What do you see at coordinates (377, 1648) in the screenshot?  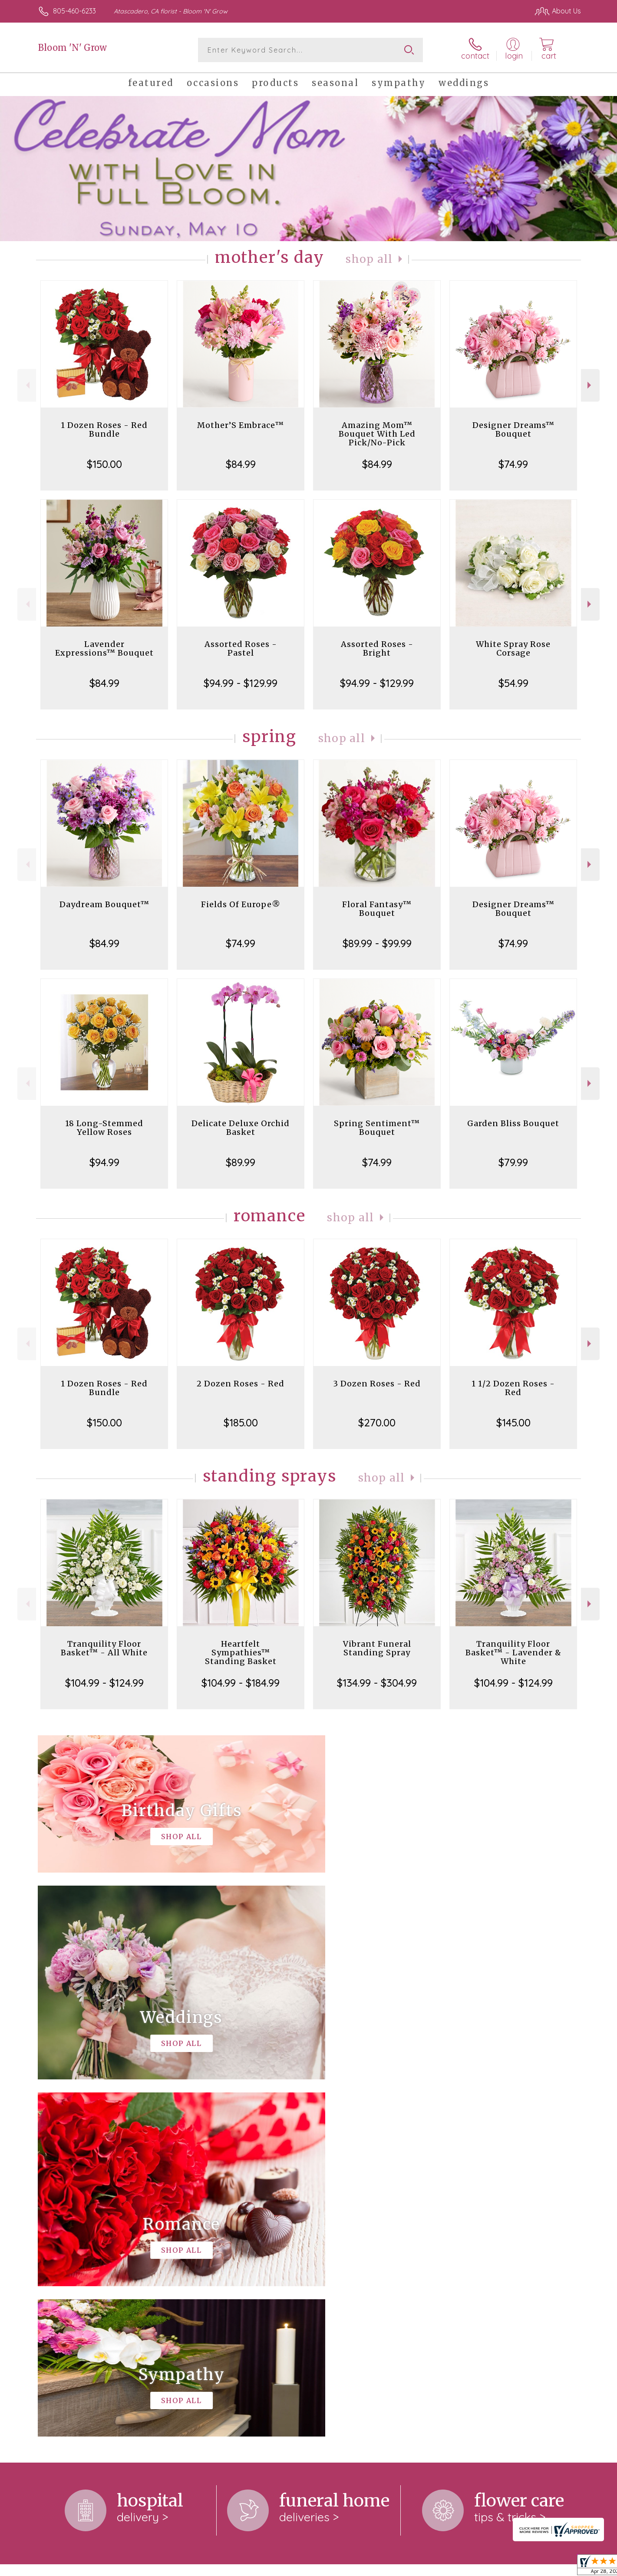 I see `Vibrant Funeral Standing Spray` at bounding box center [377, 1648].